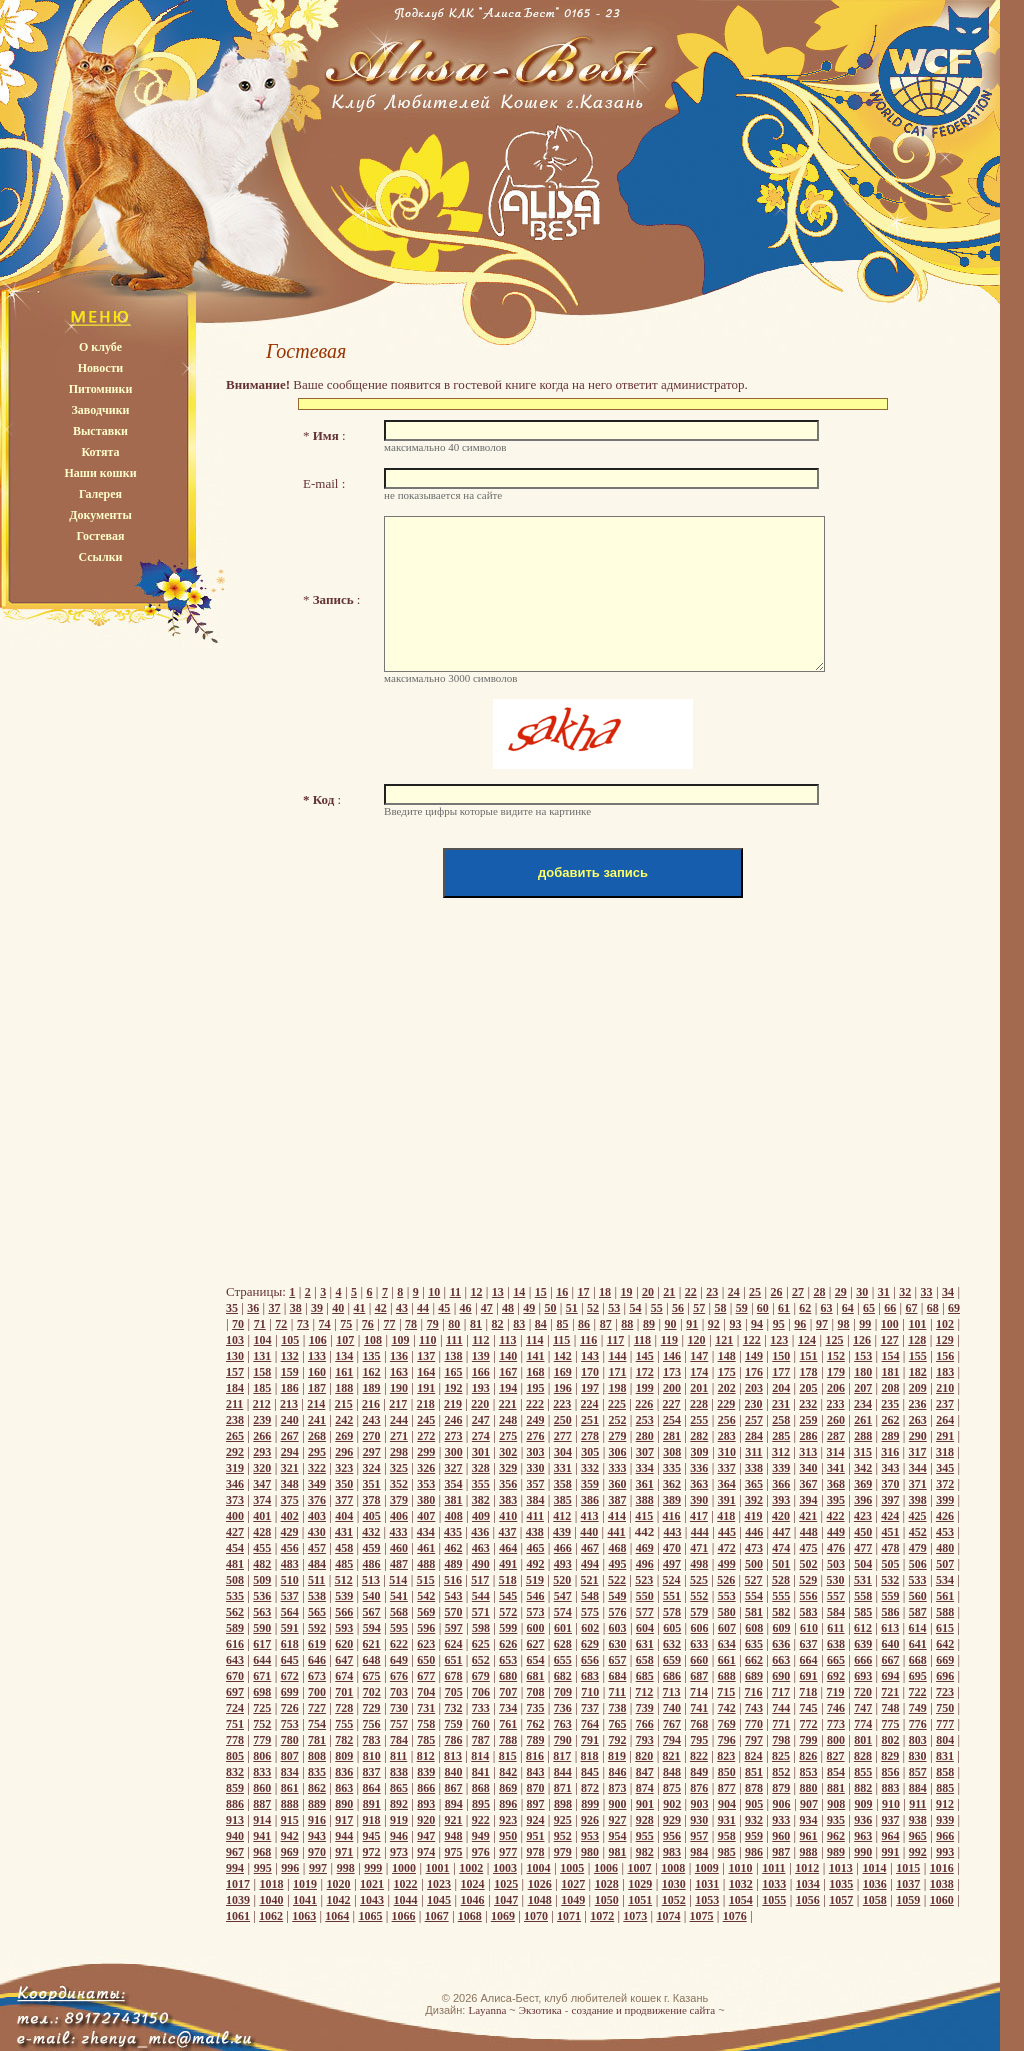 The image size is (1024, 2051). What do you see at coordinates (372, 1692) in the screenshot?
I see `702` at bounding box center [372, 1692].